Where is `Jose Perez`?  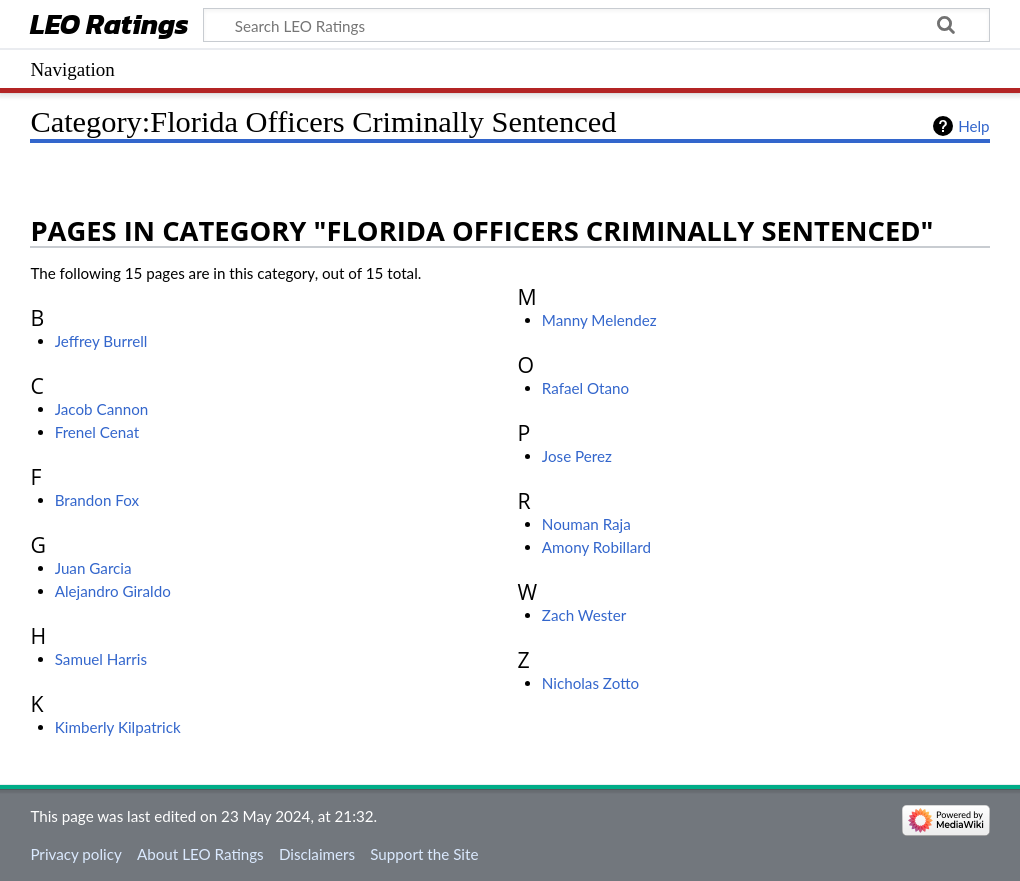 Jose Perez is located at coordinates (577, 456).